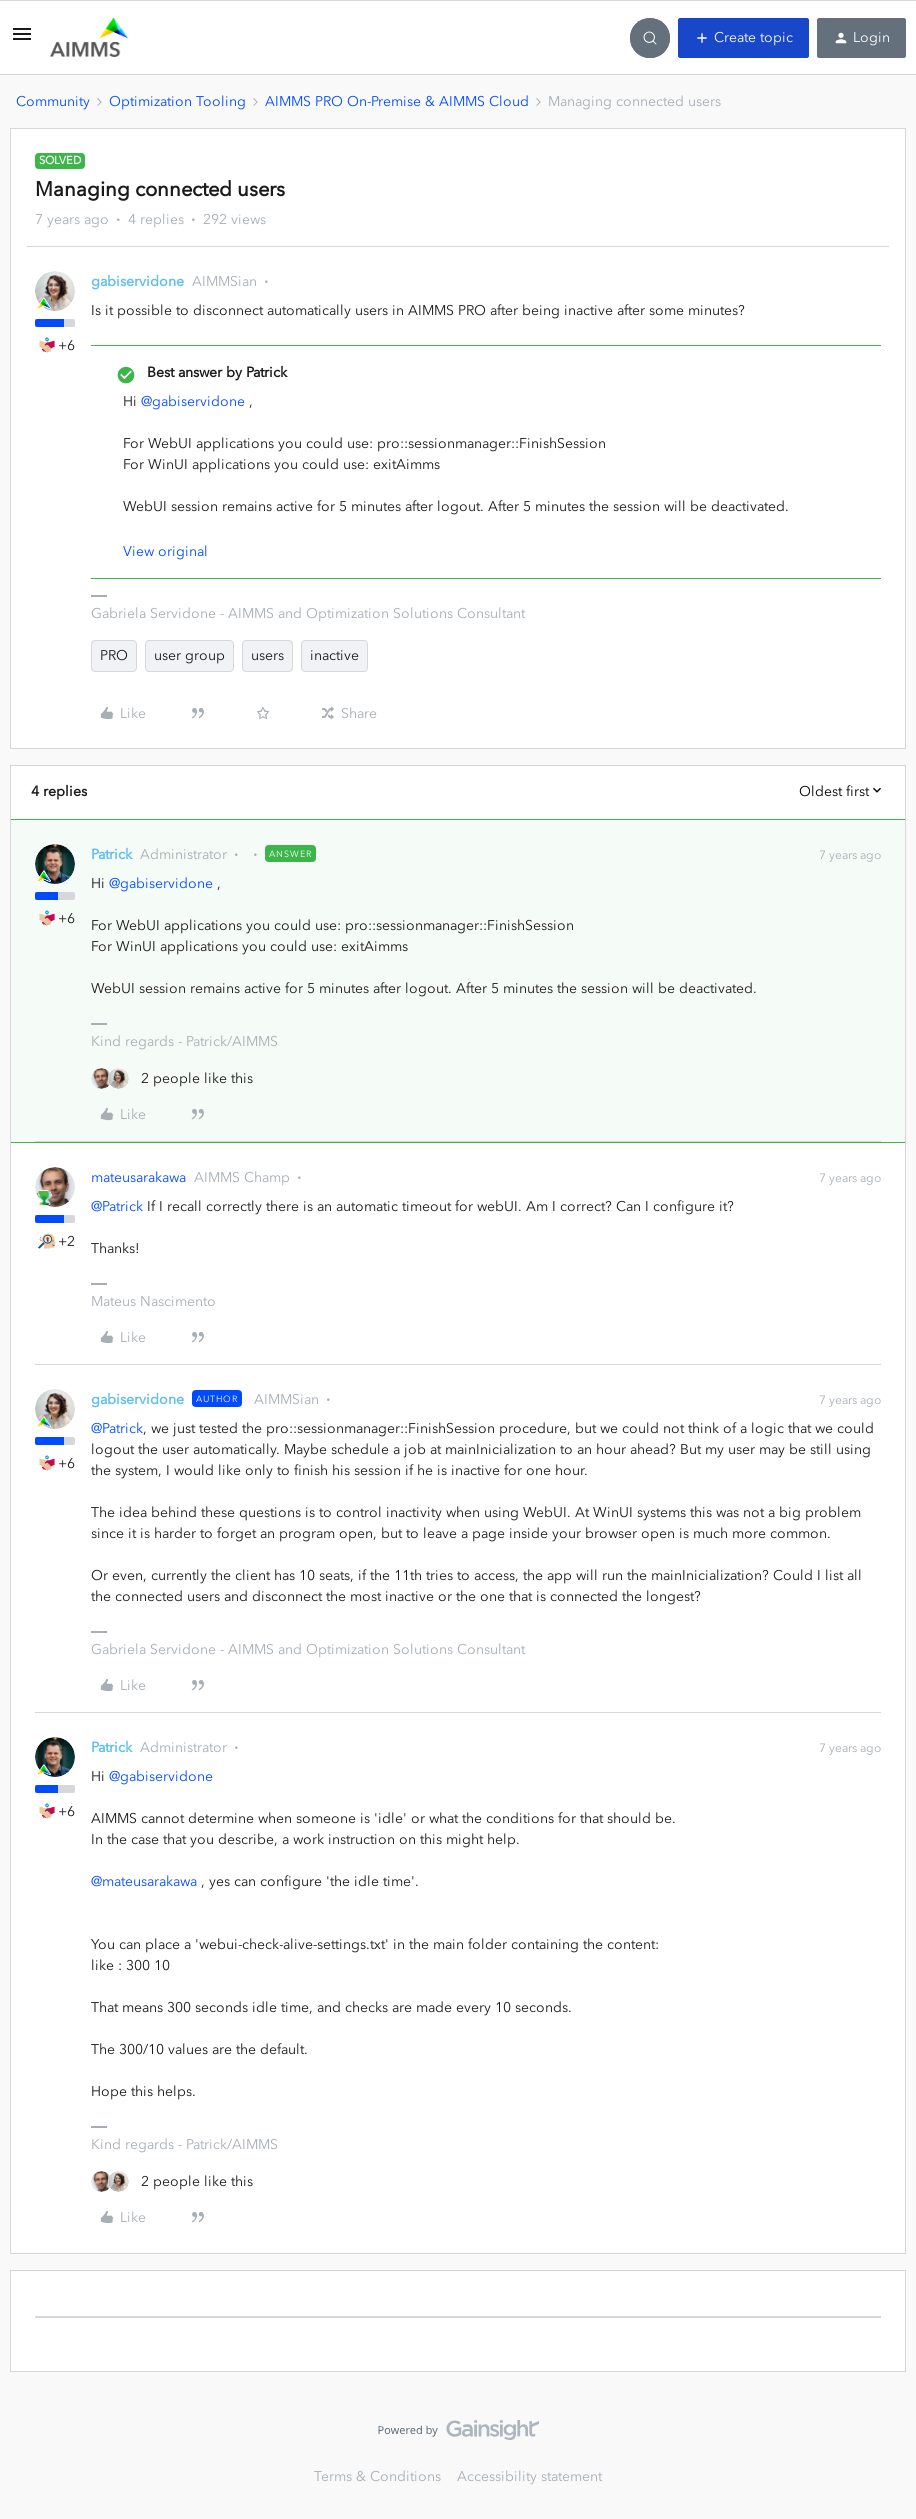  I want to click on users, so click(267, 655).